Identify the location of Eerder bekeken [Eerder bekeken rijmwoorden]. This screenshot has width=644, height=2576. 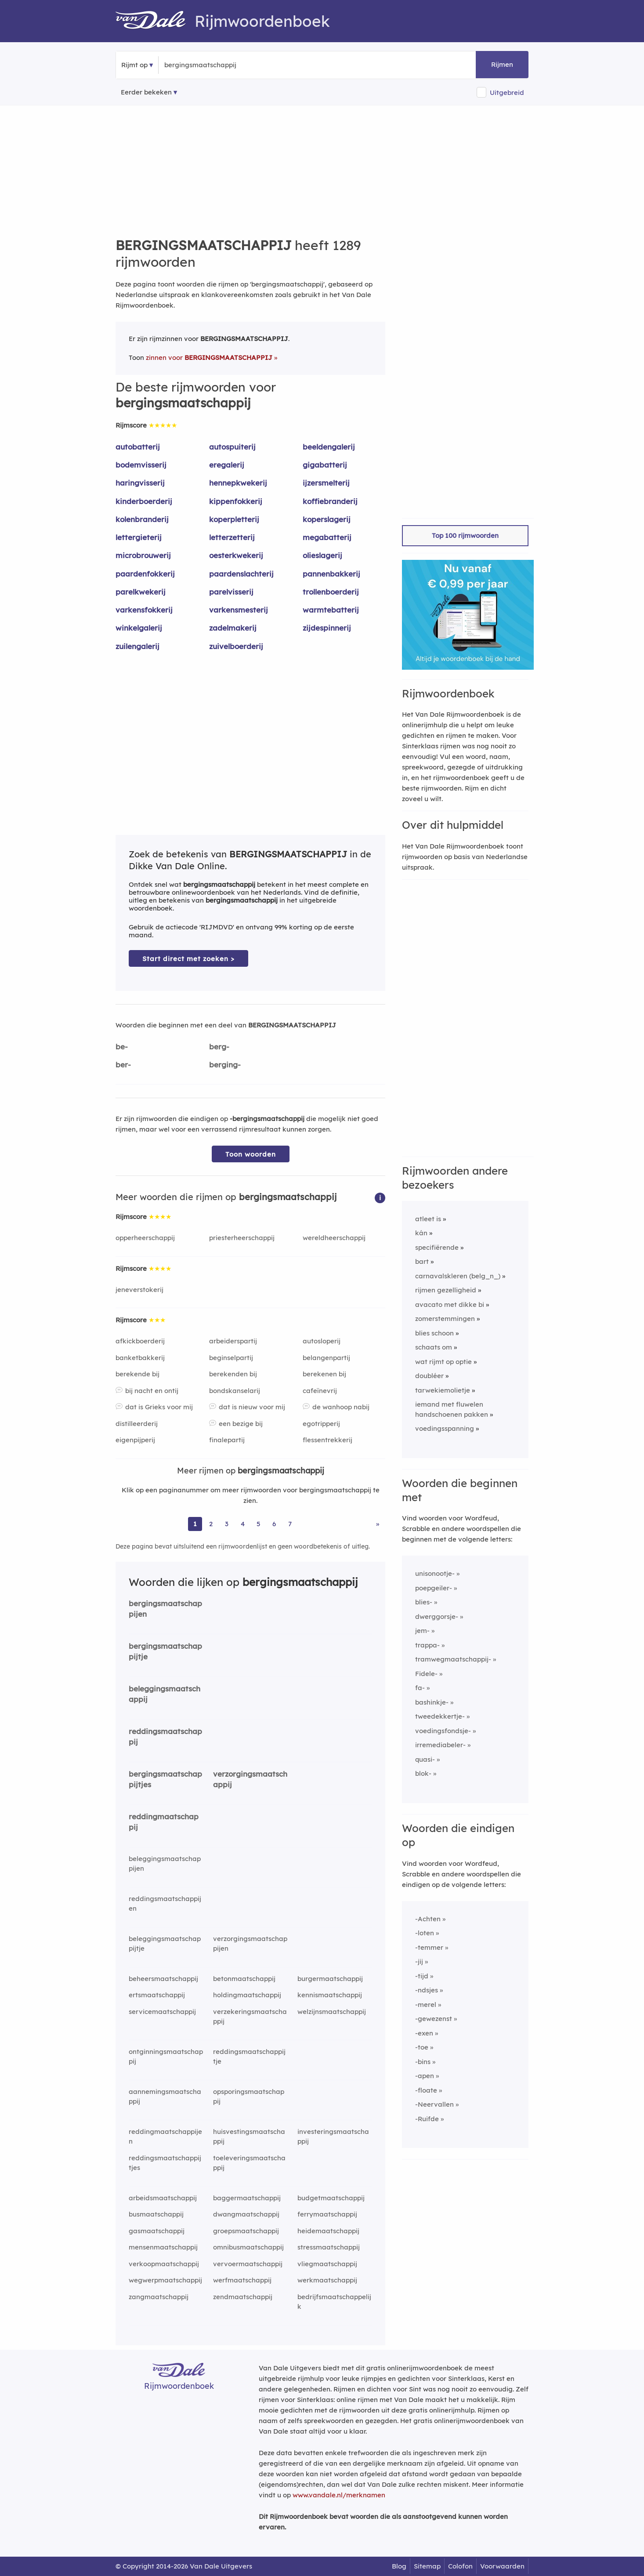
(146, 92).